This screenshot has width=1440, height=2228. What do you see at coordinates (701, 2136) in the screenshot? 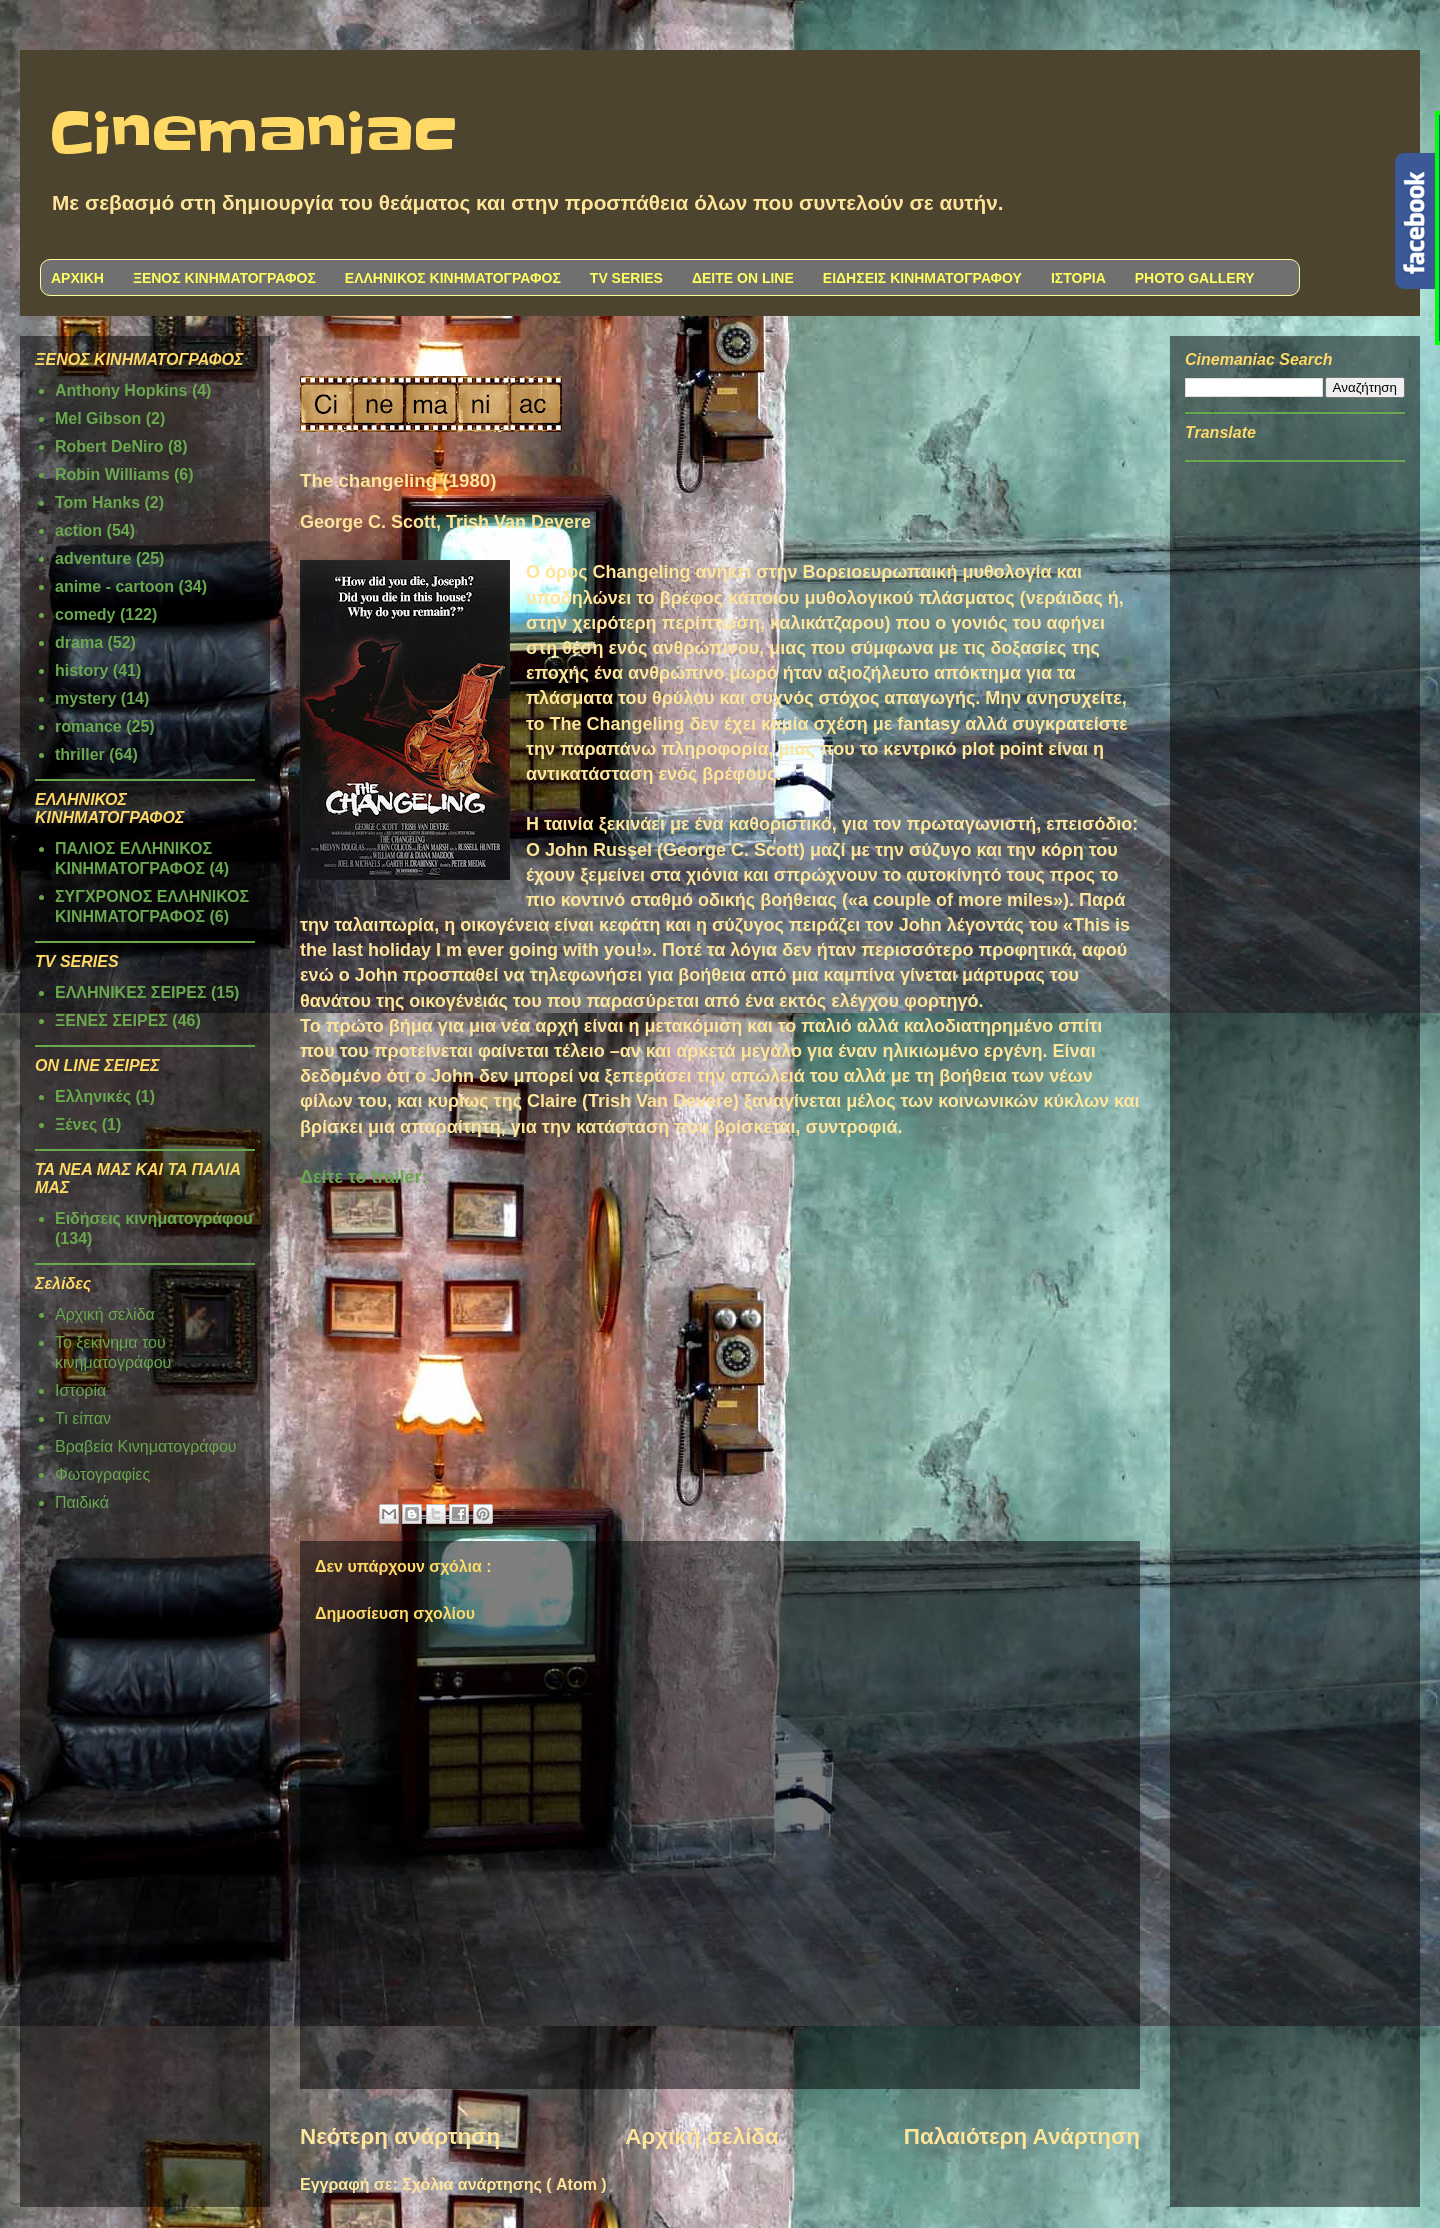
I see `Αρχική σελίδα` at bounding box center [701, 2136].